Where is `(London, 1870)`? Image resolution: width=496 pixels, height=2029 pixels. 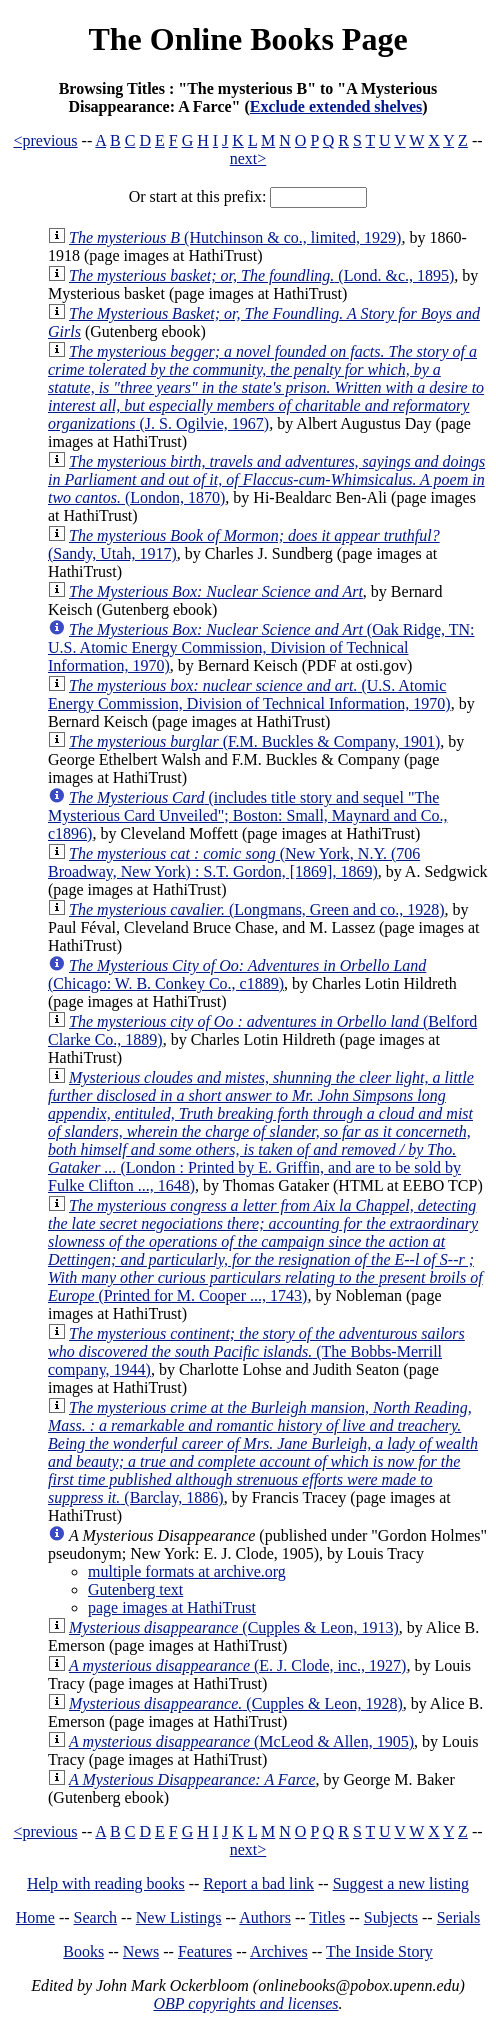
(London, 1870) is located at coordinates (266, 479).